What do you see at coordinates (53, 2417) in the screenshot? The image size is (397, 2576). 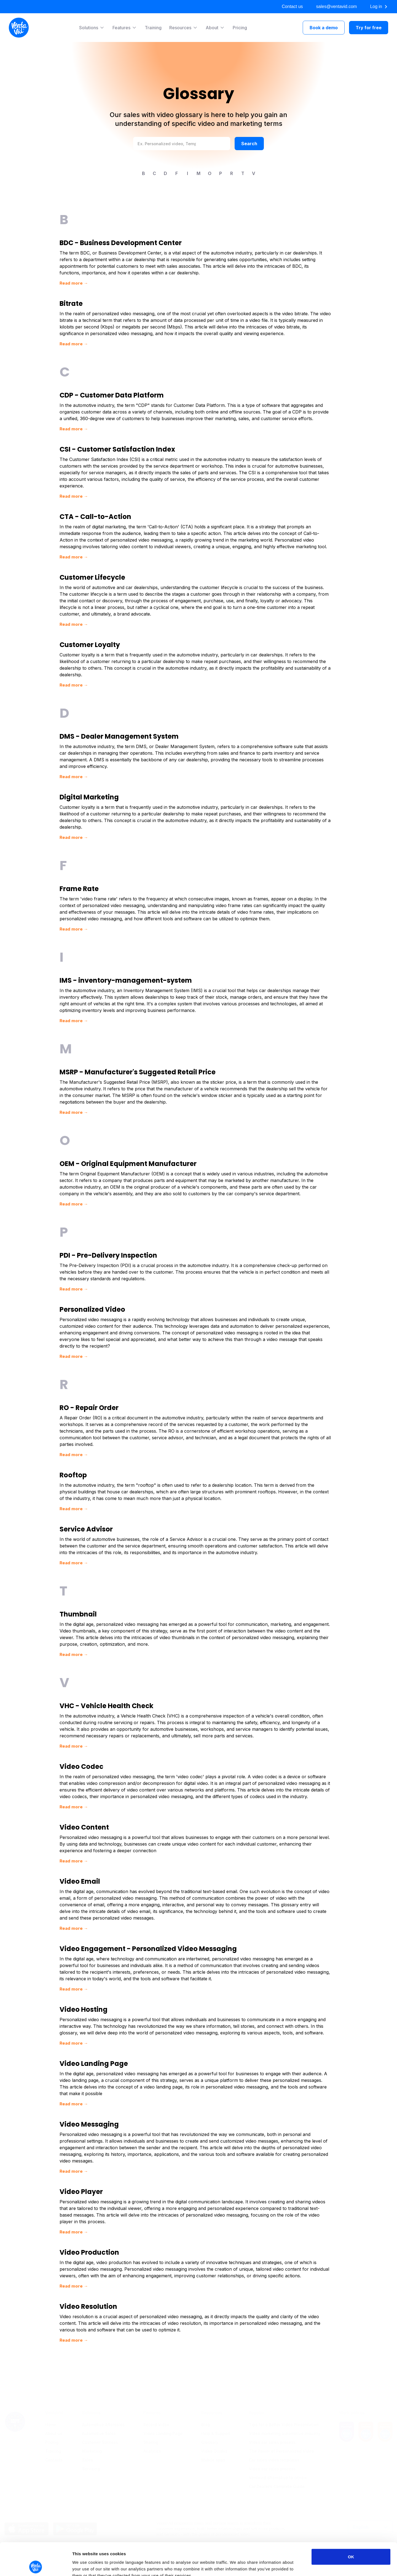 I see `About us` at bounding box center [53, 2417].